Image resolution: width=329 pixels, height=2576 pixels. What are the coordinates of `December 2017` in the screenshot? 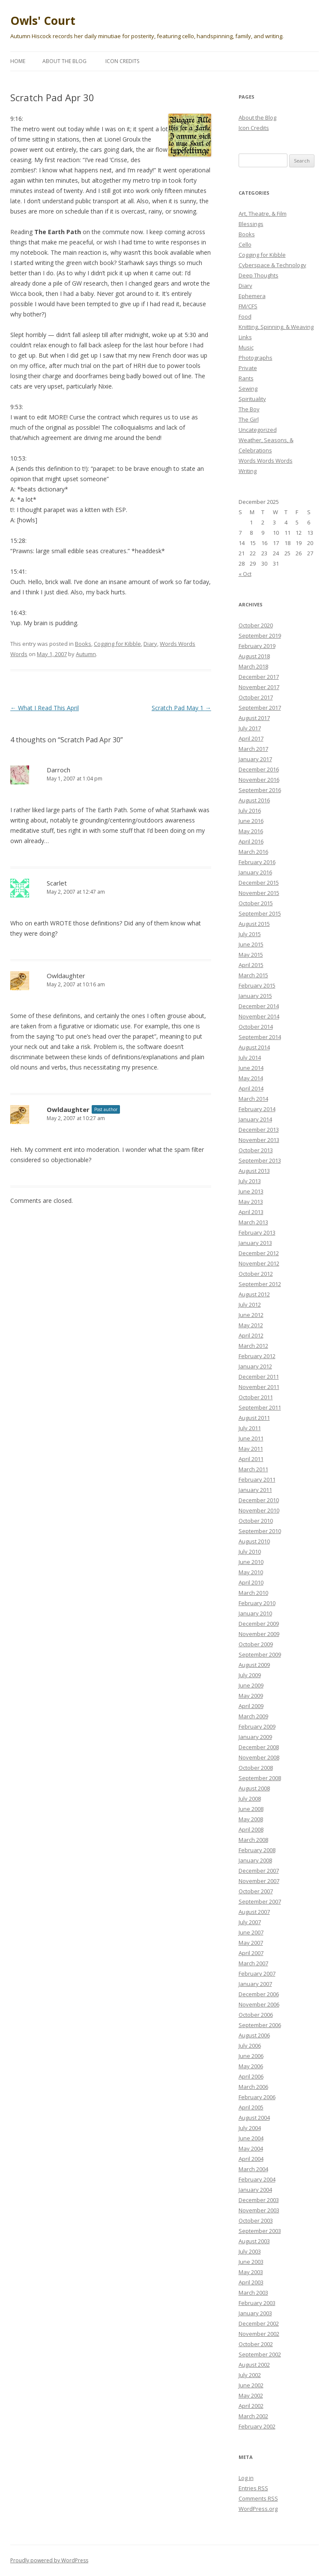 It's located at (259, 677).